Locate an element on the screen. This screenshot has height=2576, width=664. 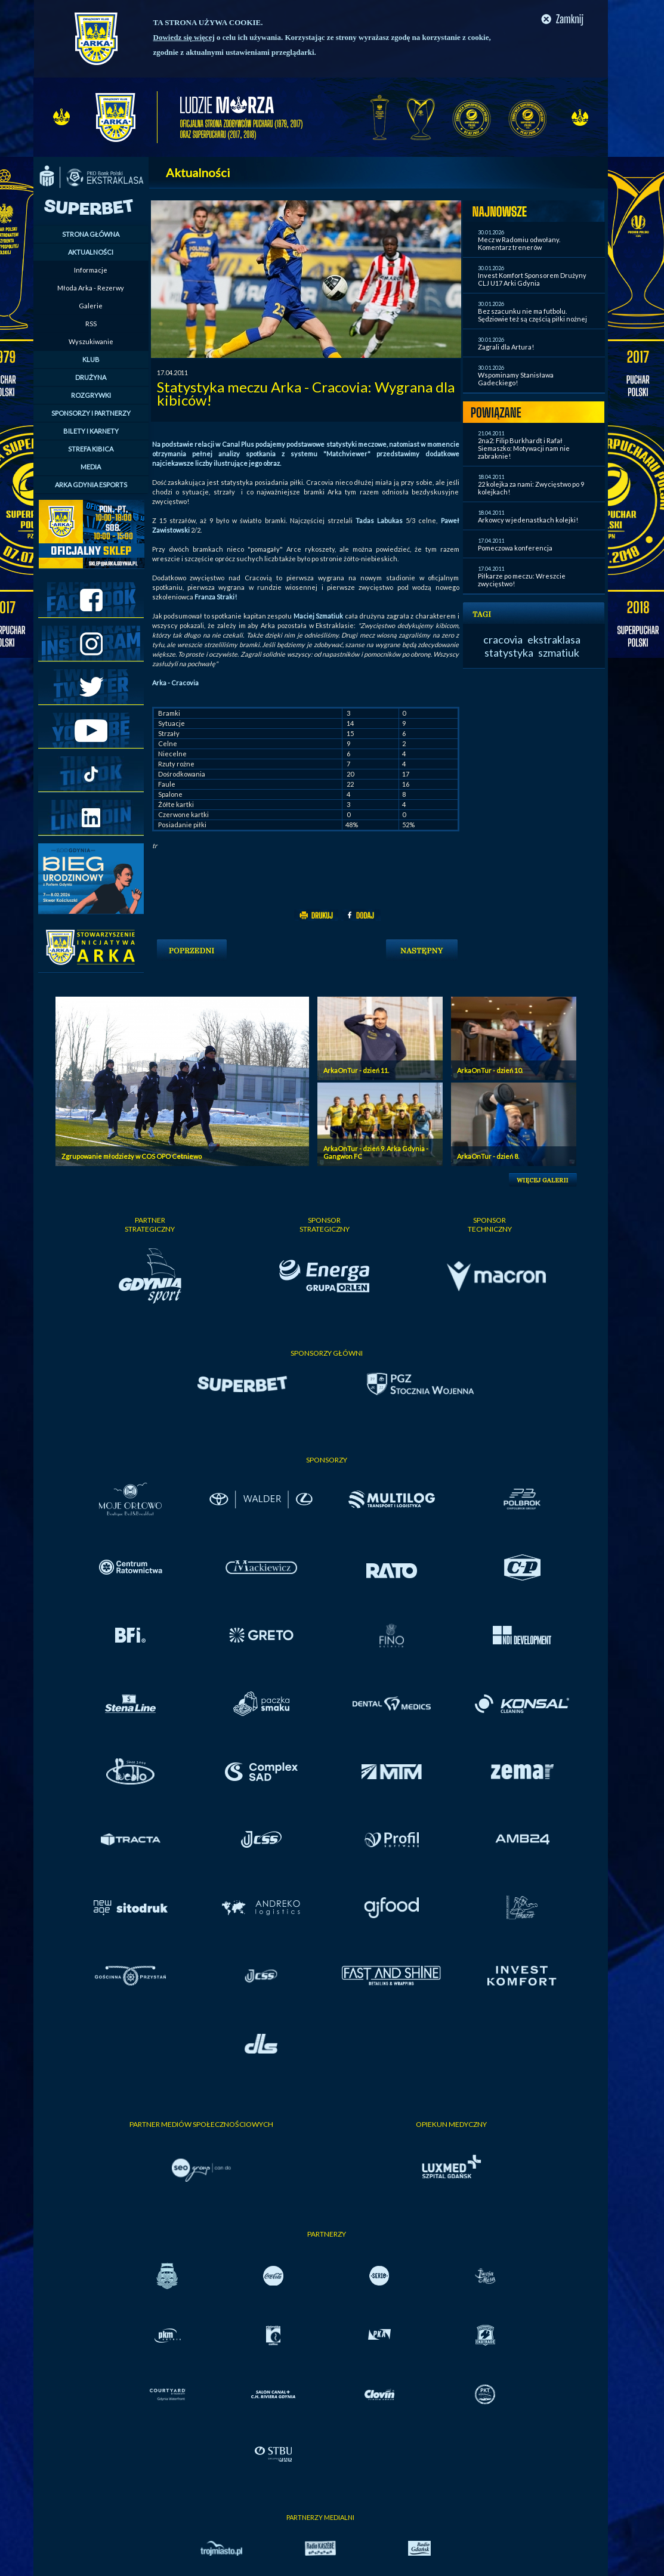
RSS is located at coordinates (91, 323).